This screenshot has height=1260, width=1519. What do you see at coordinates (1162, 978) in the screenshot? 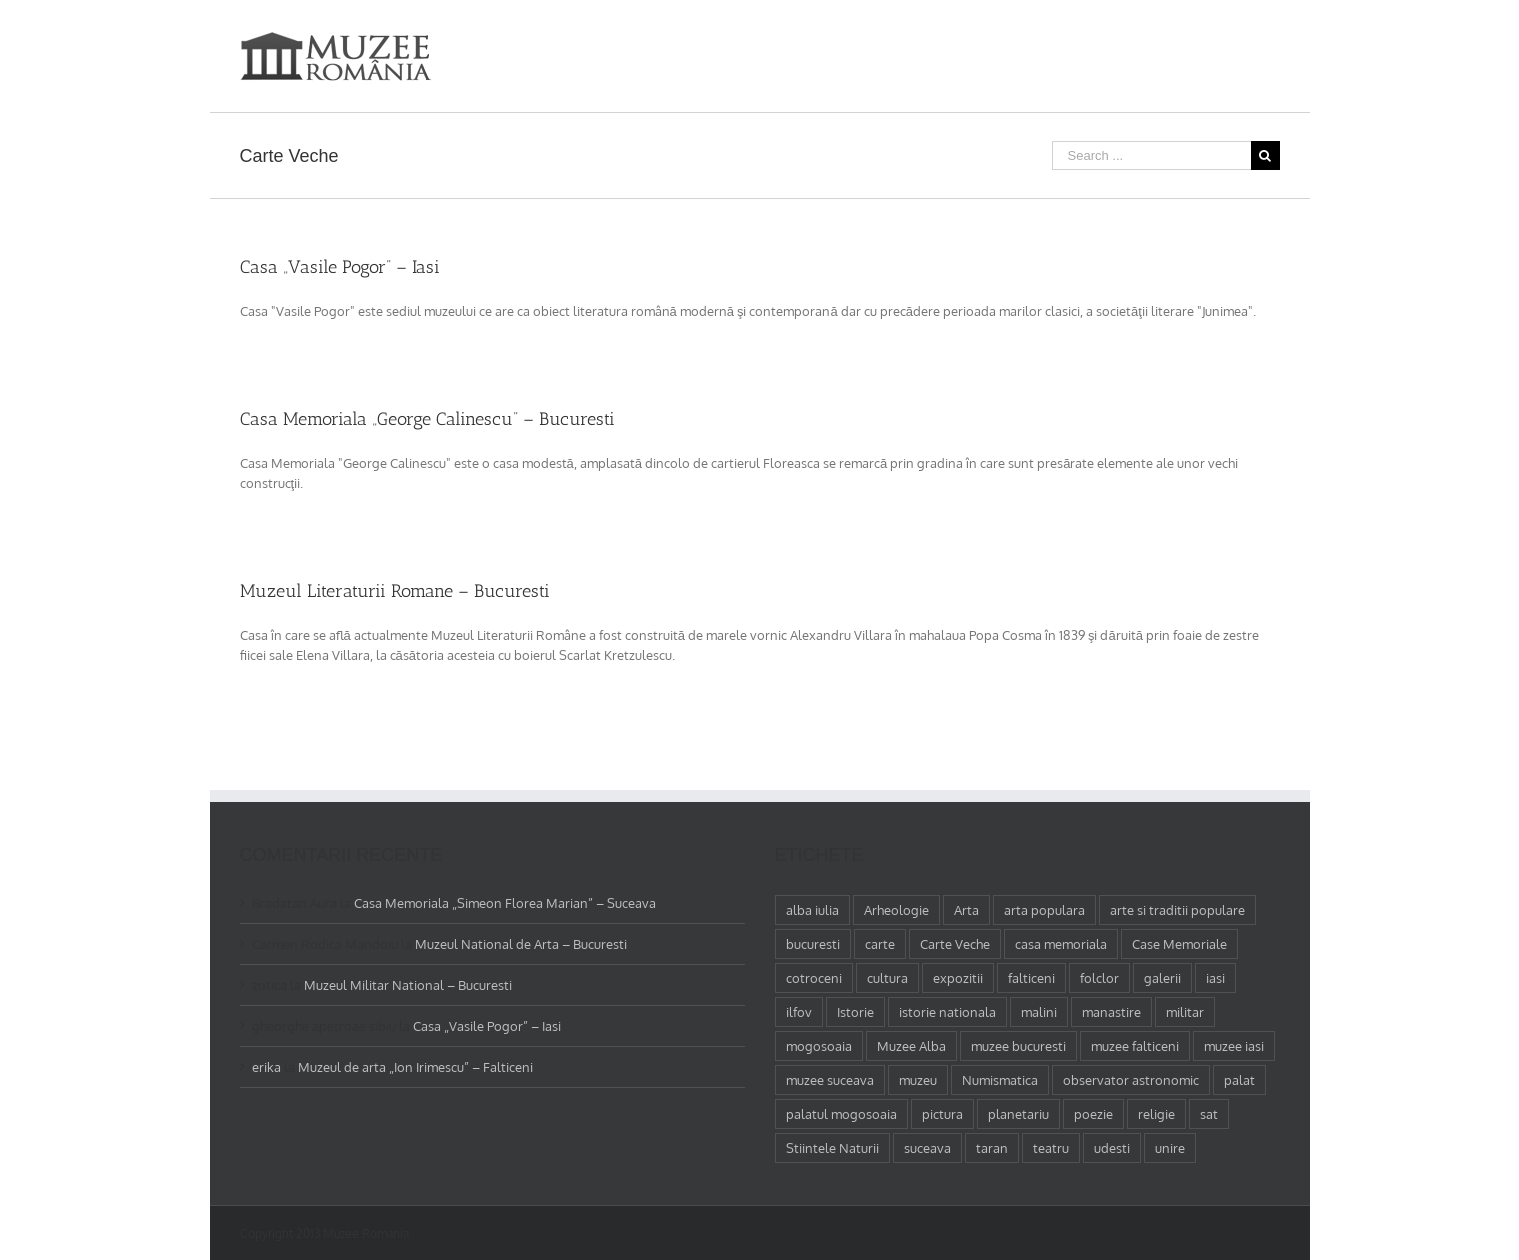
I see `galerii [galerii (1 element)]` at bounding box center [1162, 978].